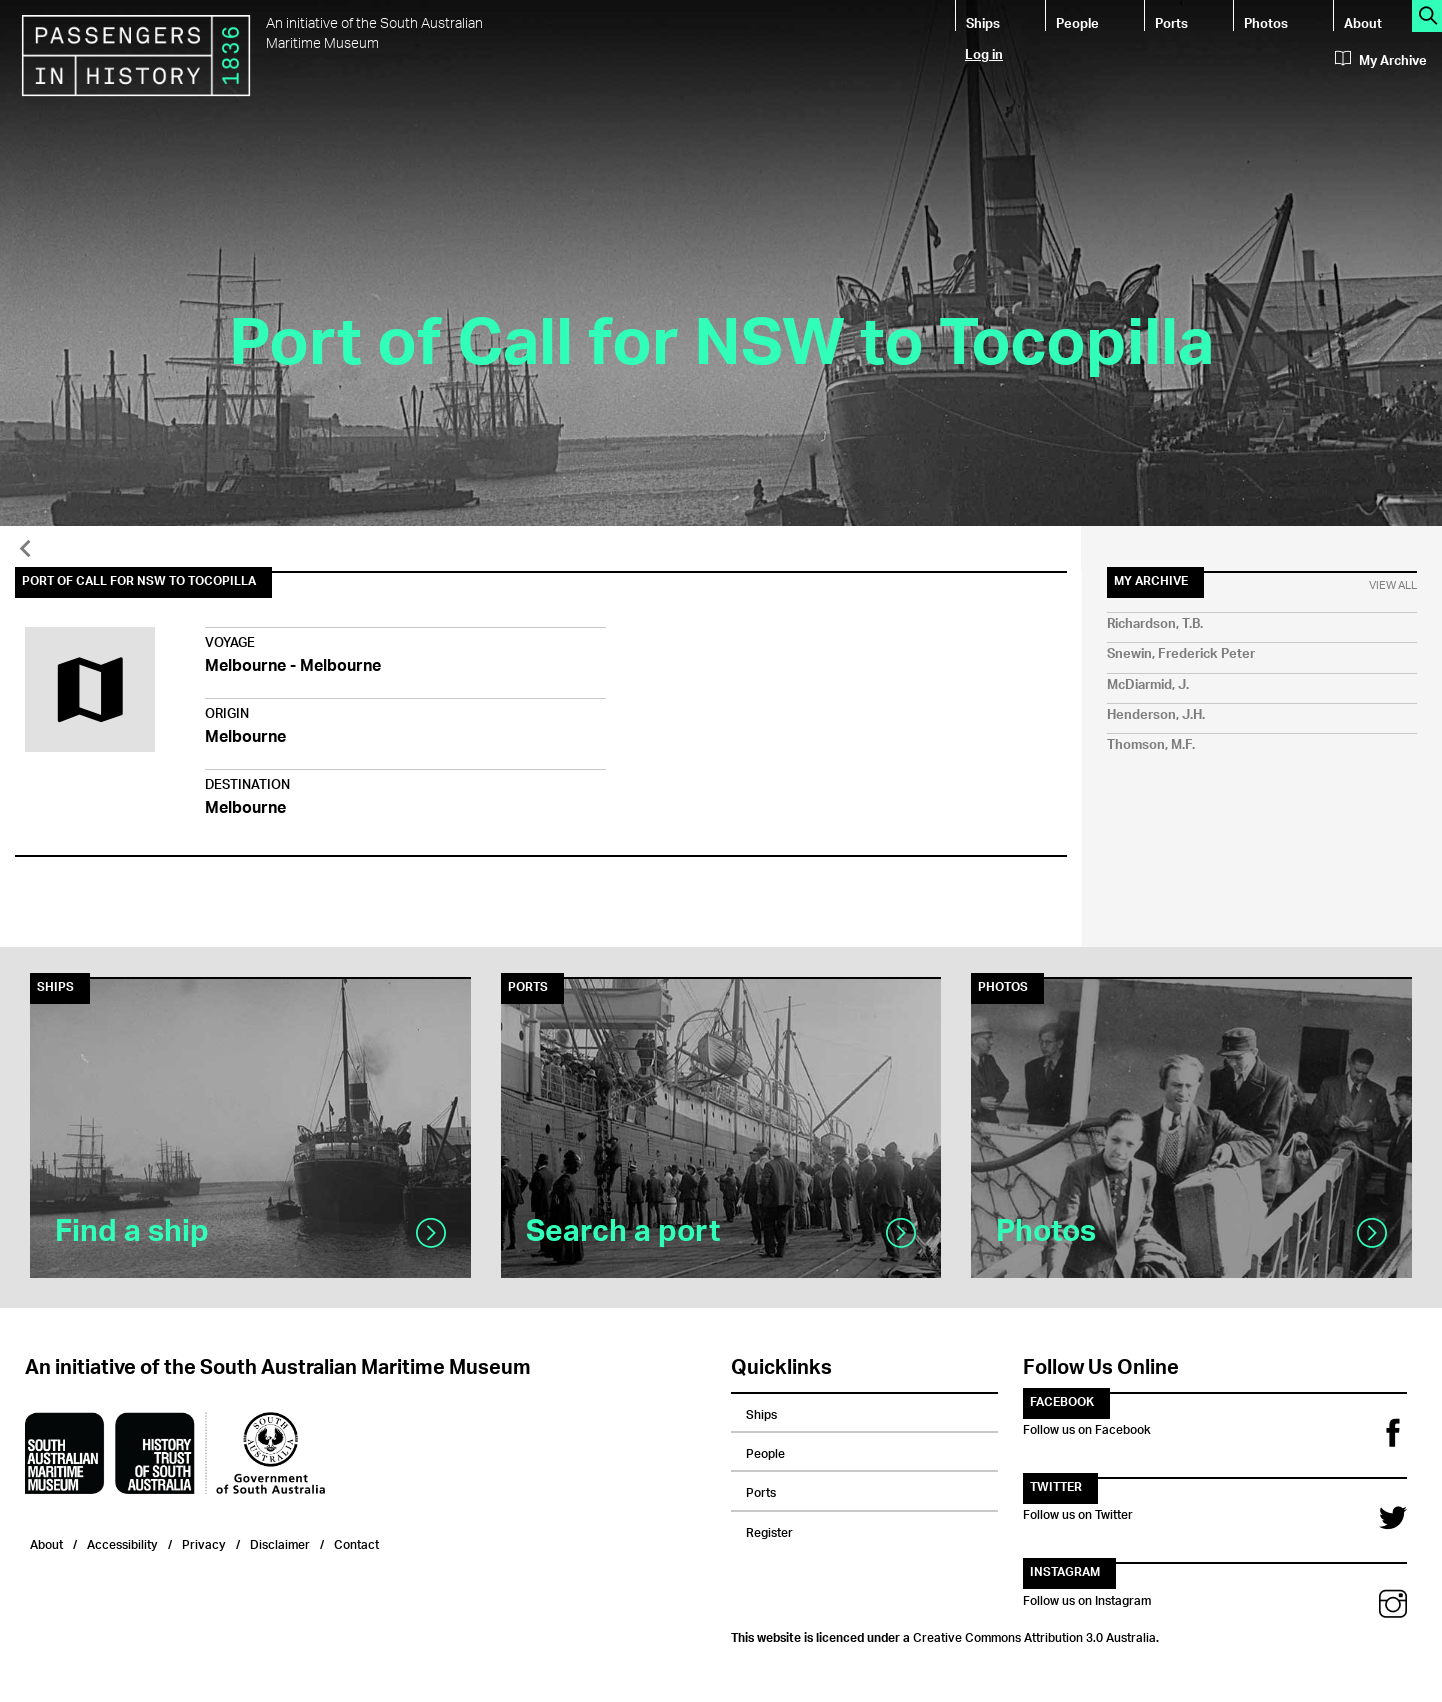 This screenshot has width=1442, height=1702. Describe the element at coordinates (1148, 685) in the screenshot. I see `McDiarmid, J.` at that location.